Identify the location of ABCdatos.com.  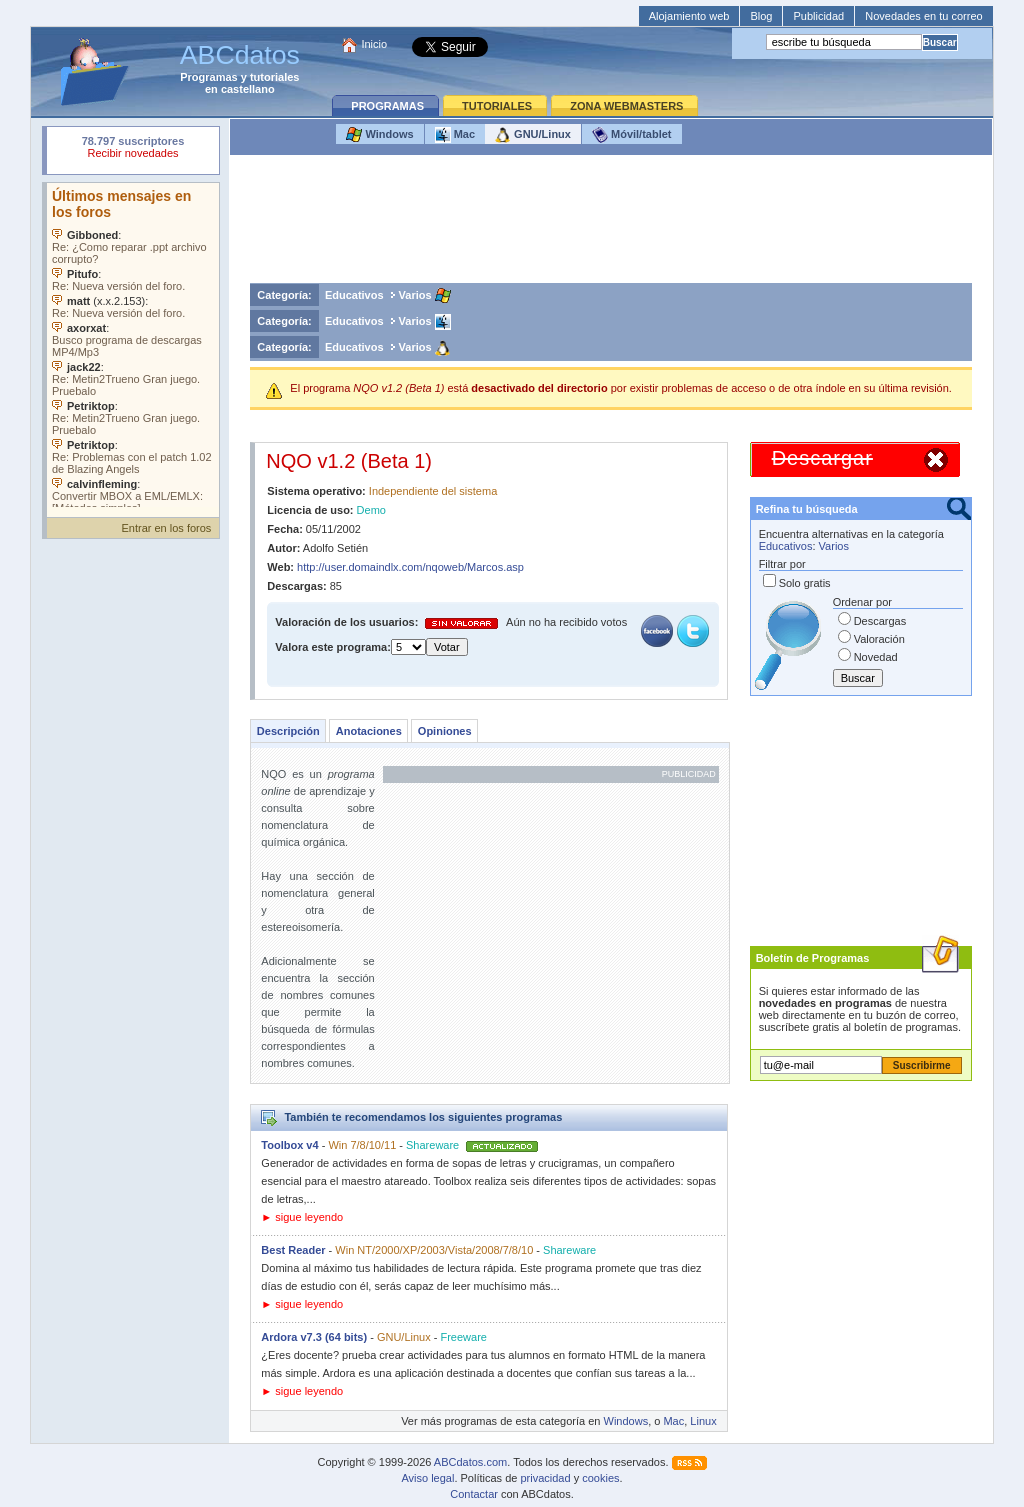
(470, 1462).